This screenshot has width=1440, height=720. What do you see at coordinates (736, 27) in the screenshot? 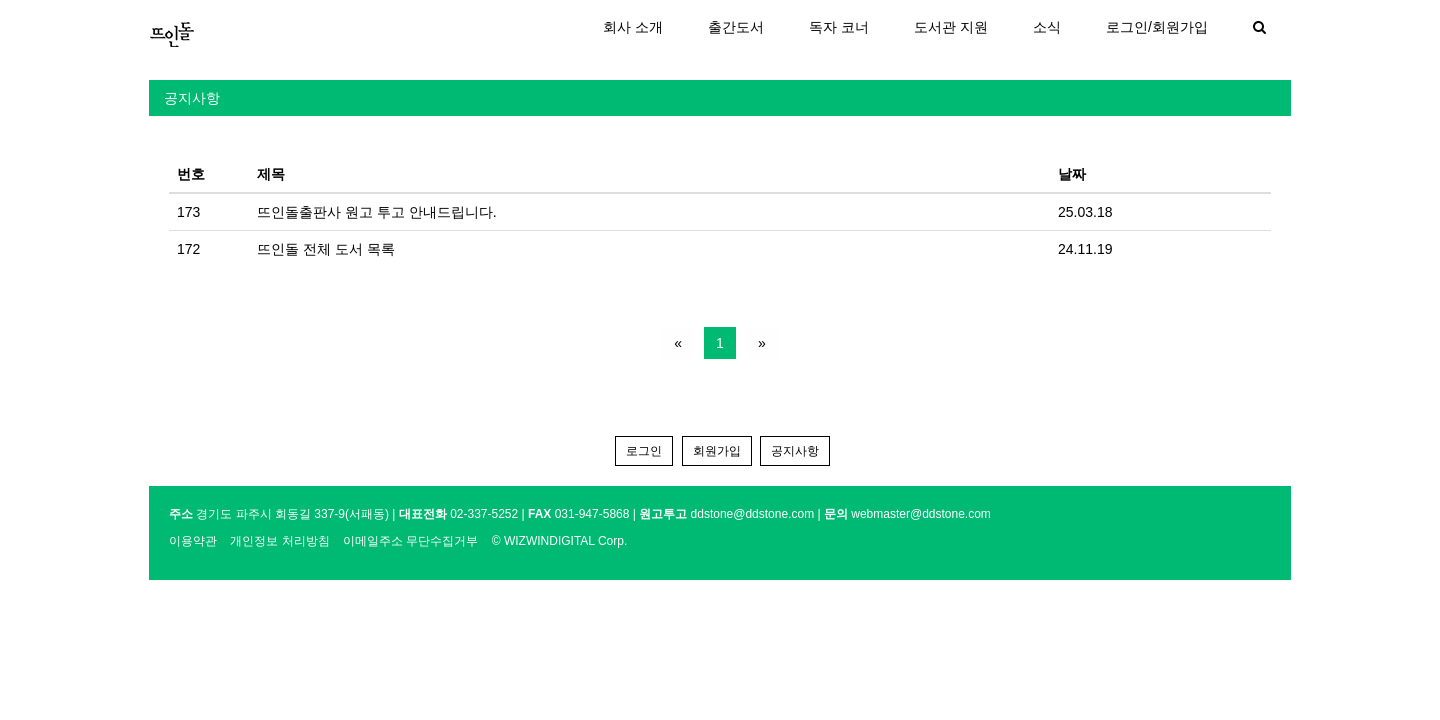
I see `출간도서` at bounding box center [736, 27].